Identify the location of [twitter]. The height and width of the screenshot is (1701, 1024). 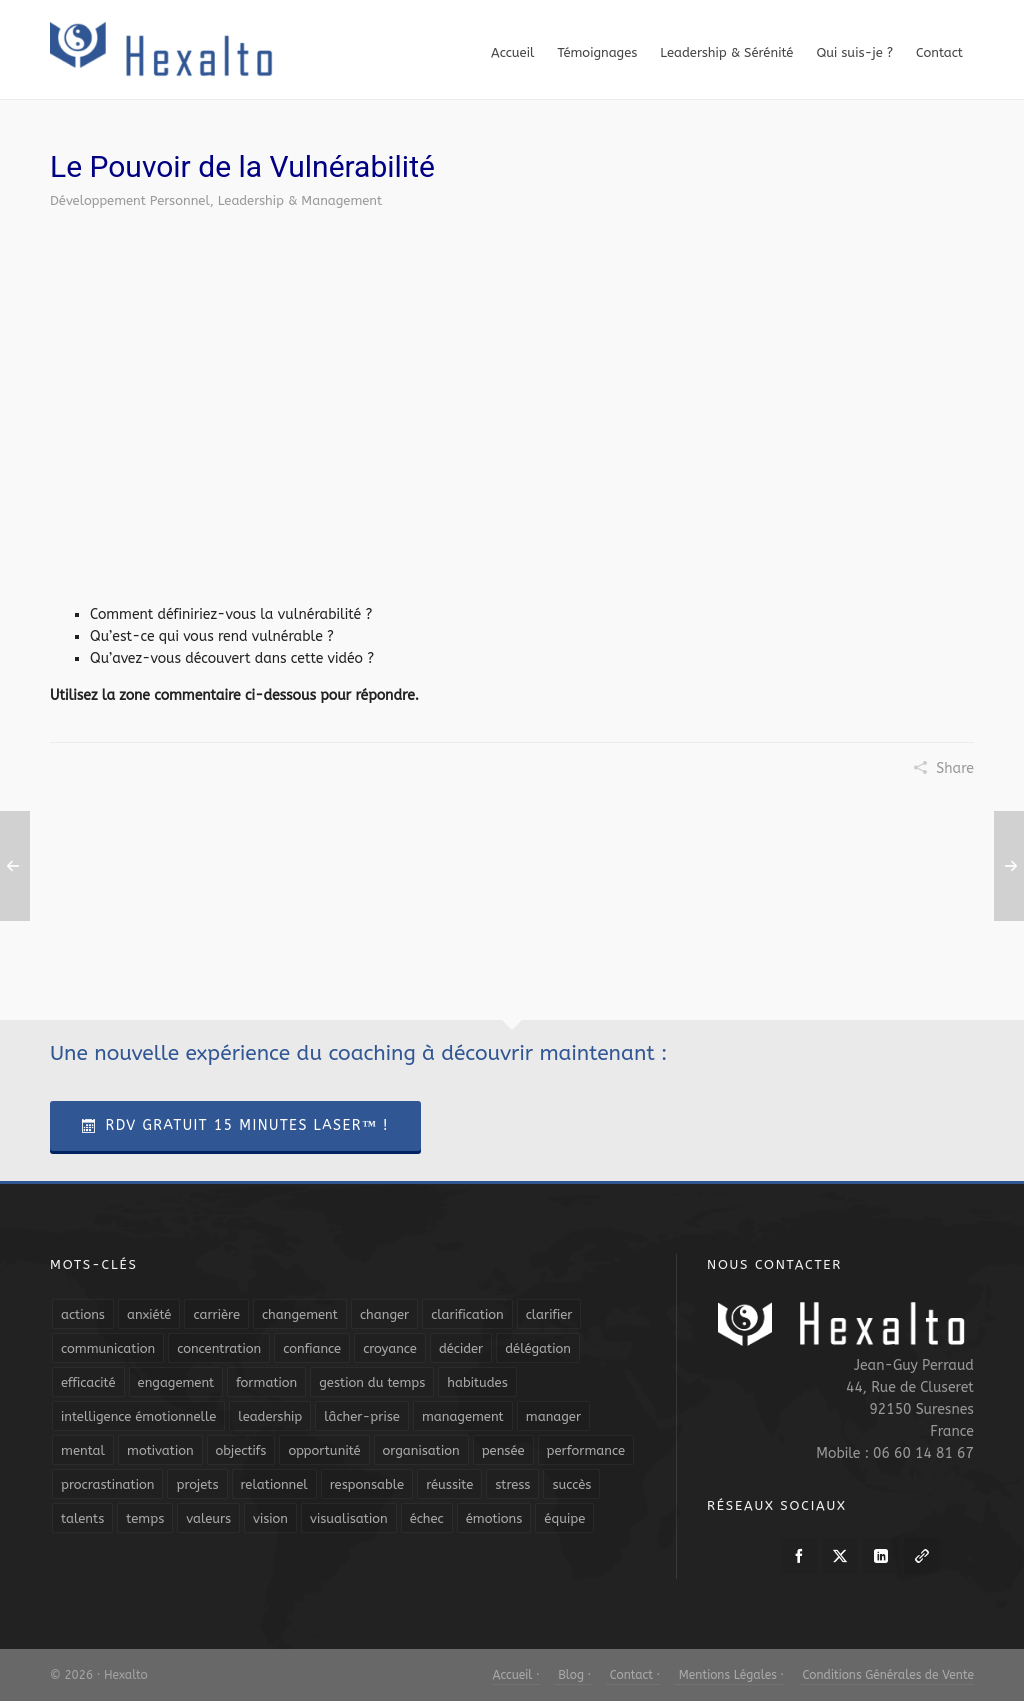
(840, 1556).